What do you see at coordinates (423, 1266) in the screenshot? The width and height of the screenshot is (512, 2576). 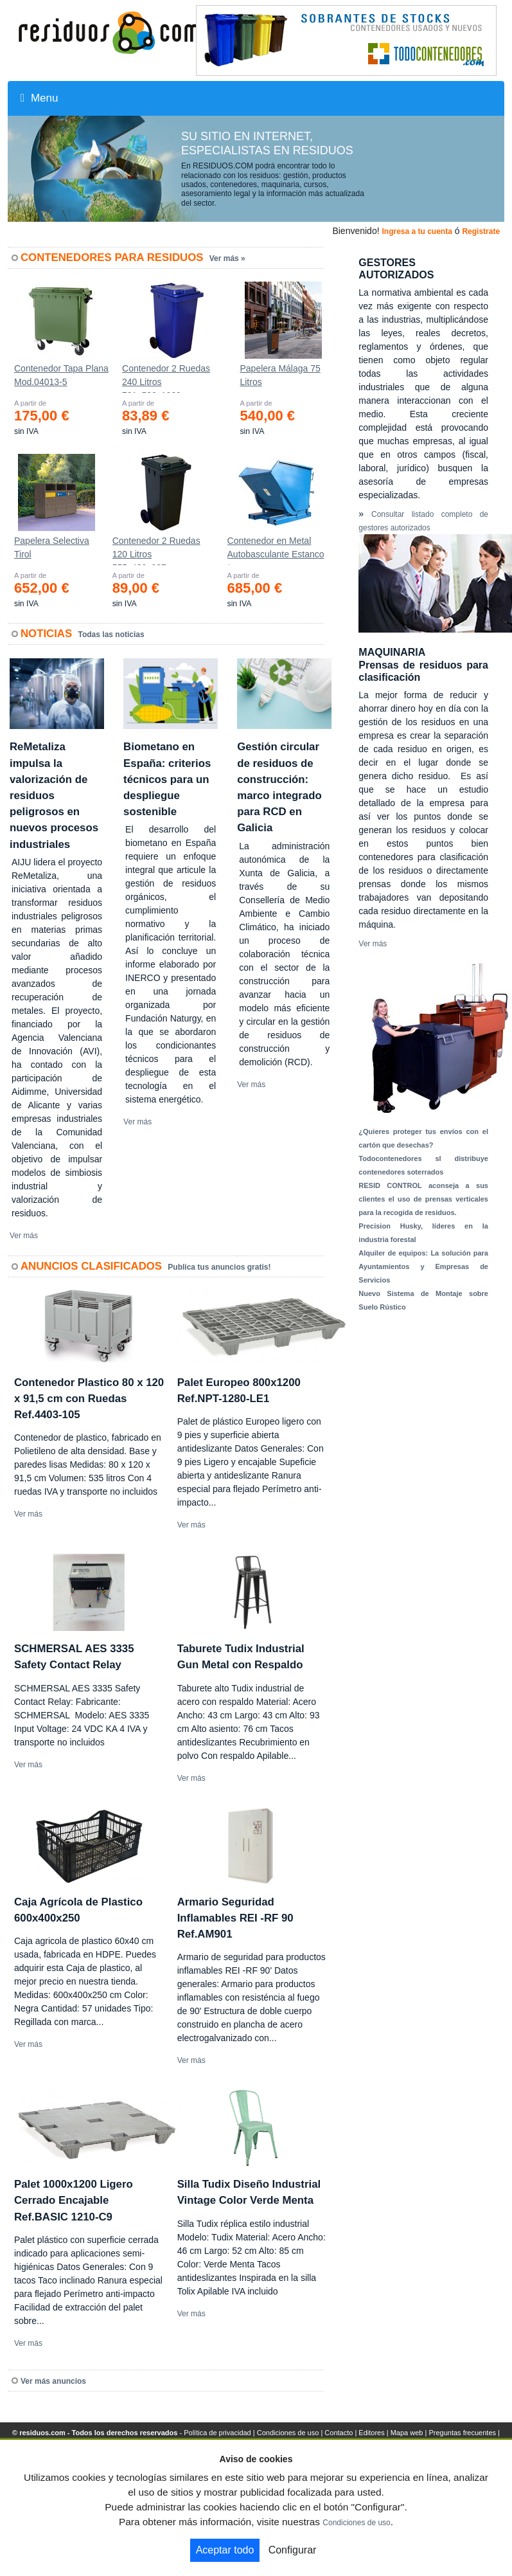 I see `Alquiler de equipos: La solución para Ayuntamientos y Empresas de Servicios` at bounding box center [423, 1266].